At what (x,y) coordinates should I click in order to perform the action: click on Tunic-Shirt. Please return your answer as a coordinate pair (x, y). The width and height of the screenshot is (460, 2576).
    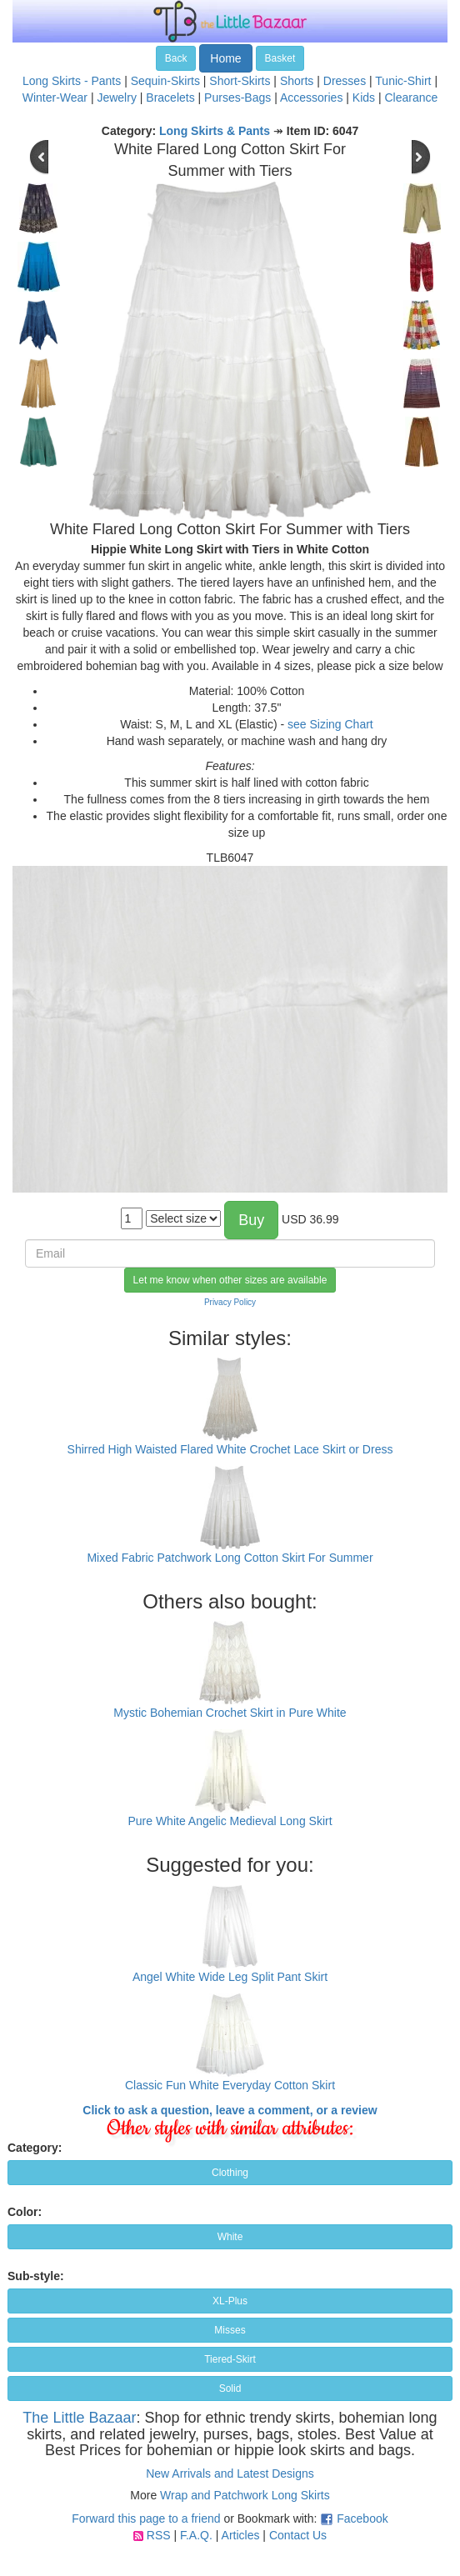
    Looking at the image, I should click on (403, 81).